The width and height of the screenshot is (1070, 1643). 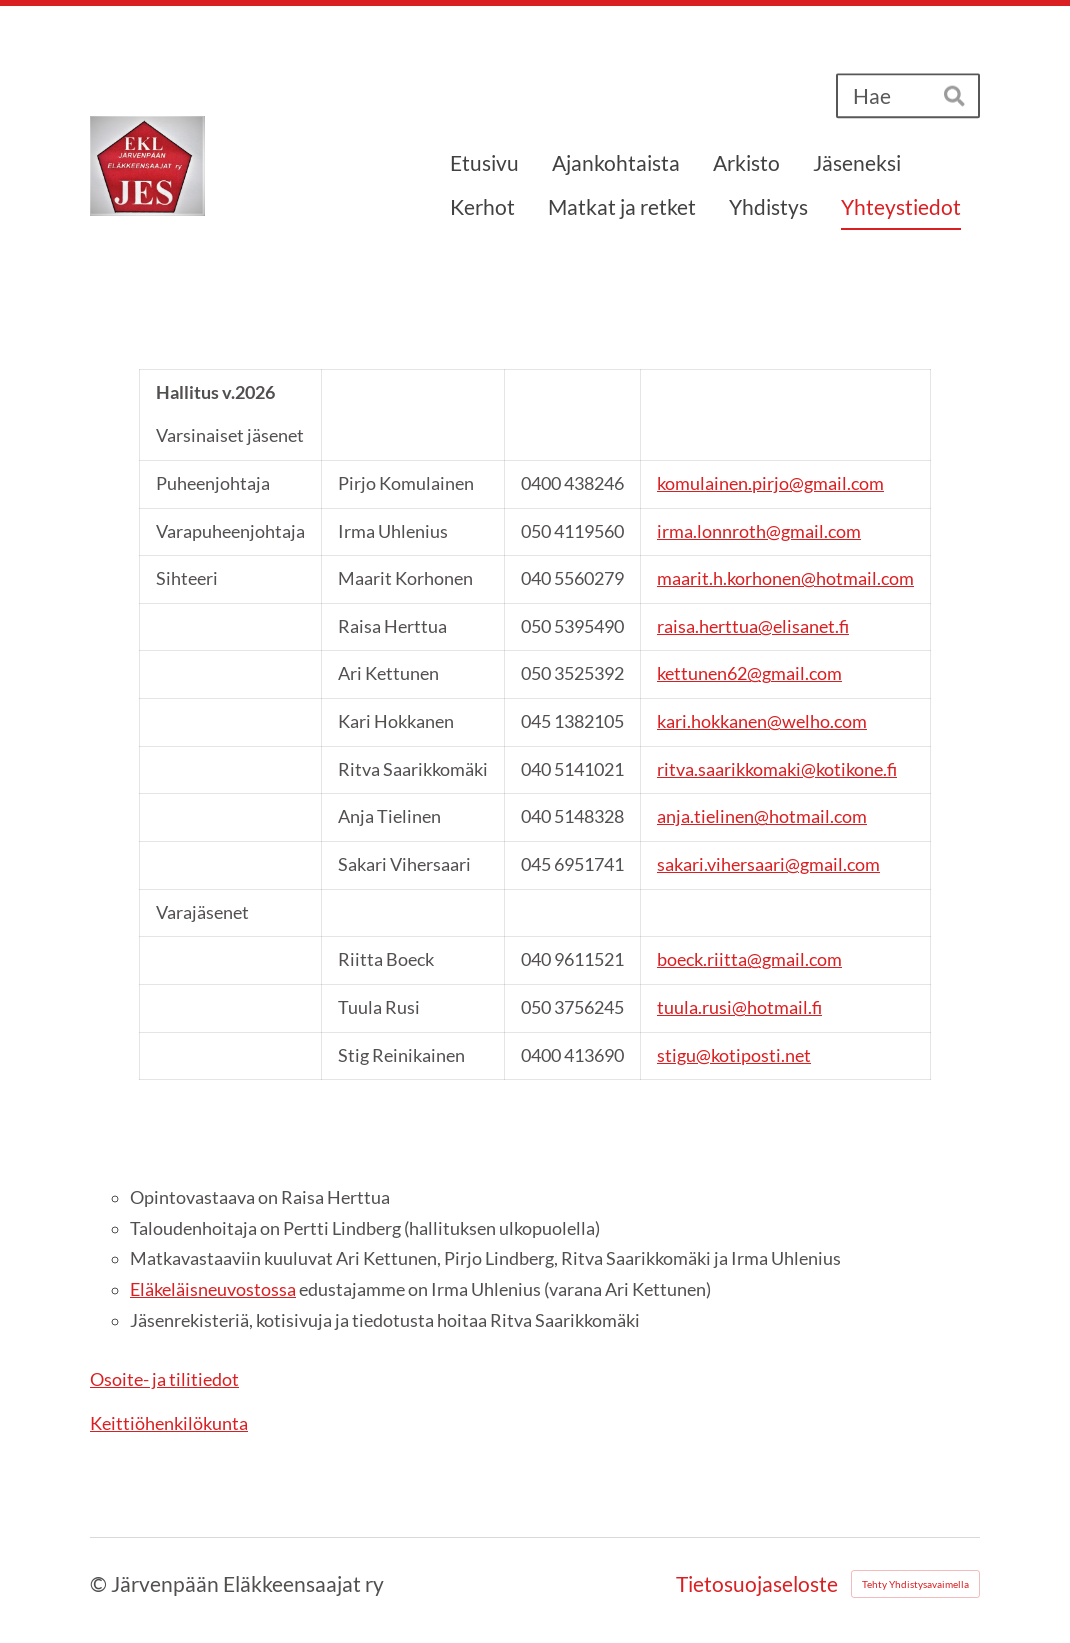 What do you see at coordinates (762, 721) in the screenshot?
I see `kari.hokkanen@welho.com` at bounding box center [762, 721].